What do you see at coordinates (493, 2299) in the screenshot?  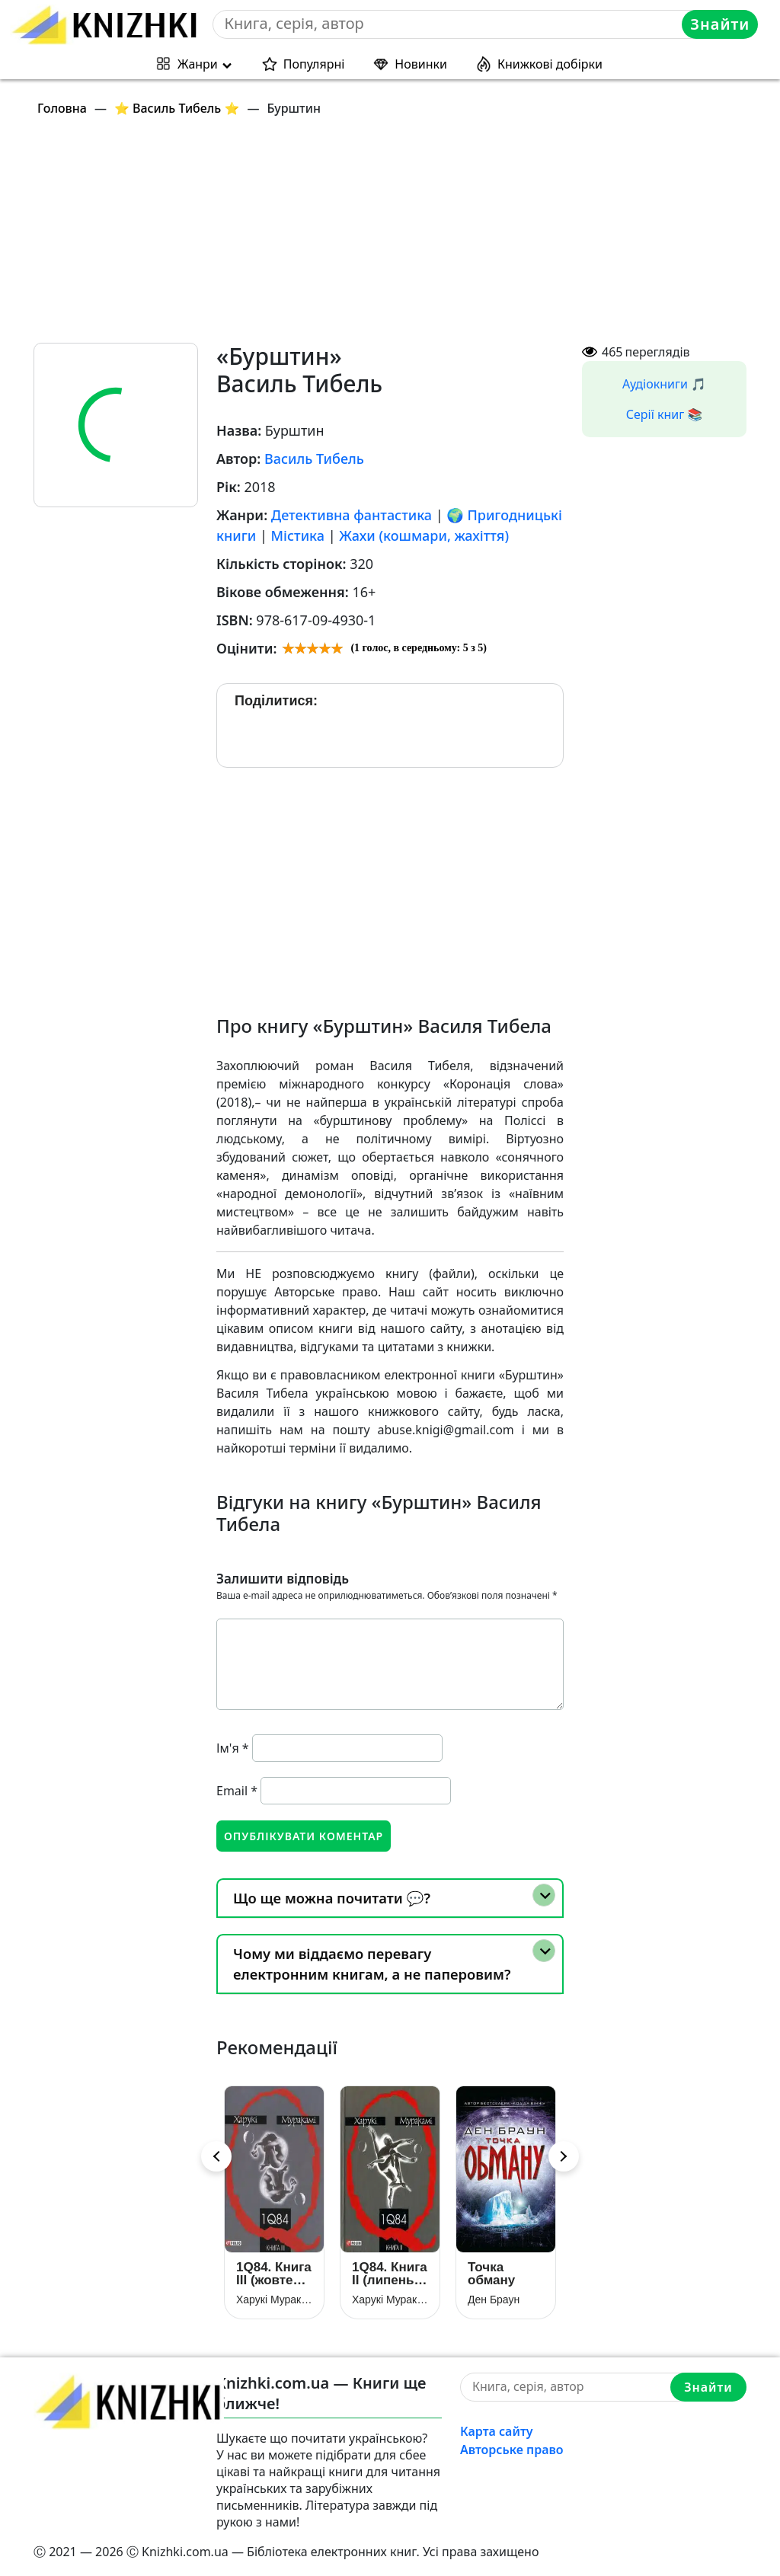 I see `Ден Браун` at bounding box center [493, 2299].